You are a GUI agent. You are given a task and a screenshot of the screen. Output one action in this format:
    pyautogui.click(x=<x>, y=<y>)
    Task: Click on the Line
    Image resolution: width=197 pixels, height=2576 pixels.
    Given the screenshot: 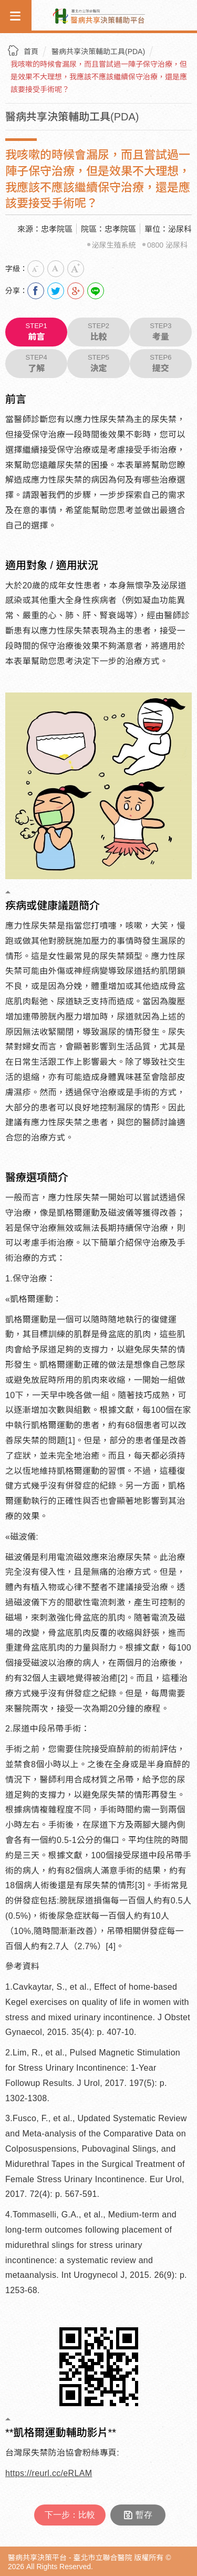 What is the action you would take?
    pyautogui.click(x=95, y=290)
    